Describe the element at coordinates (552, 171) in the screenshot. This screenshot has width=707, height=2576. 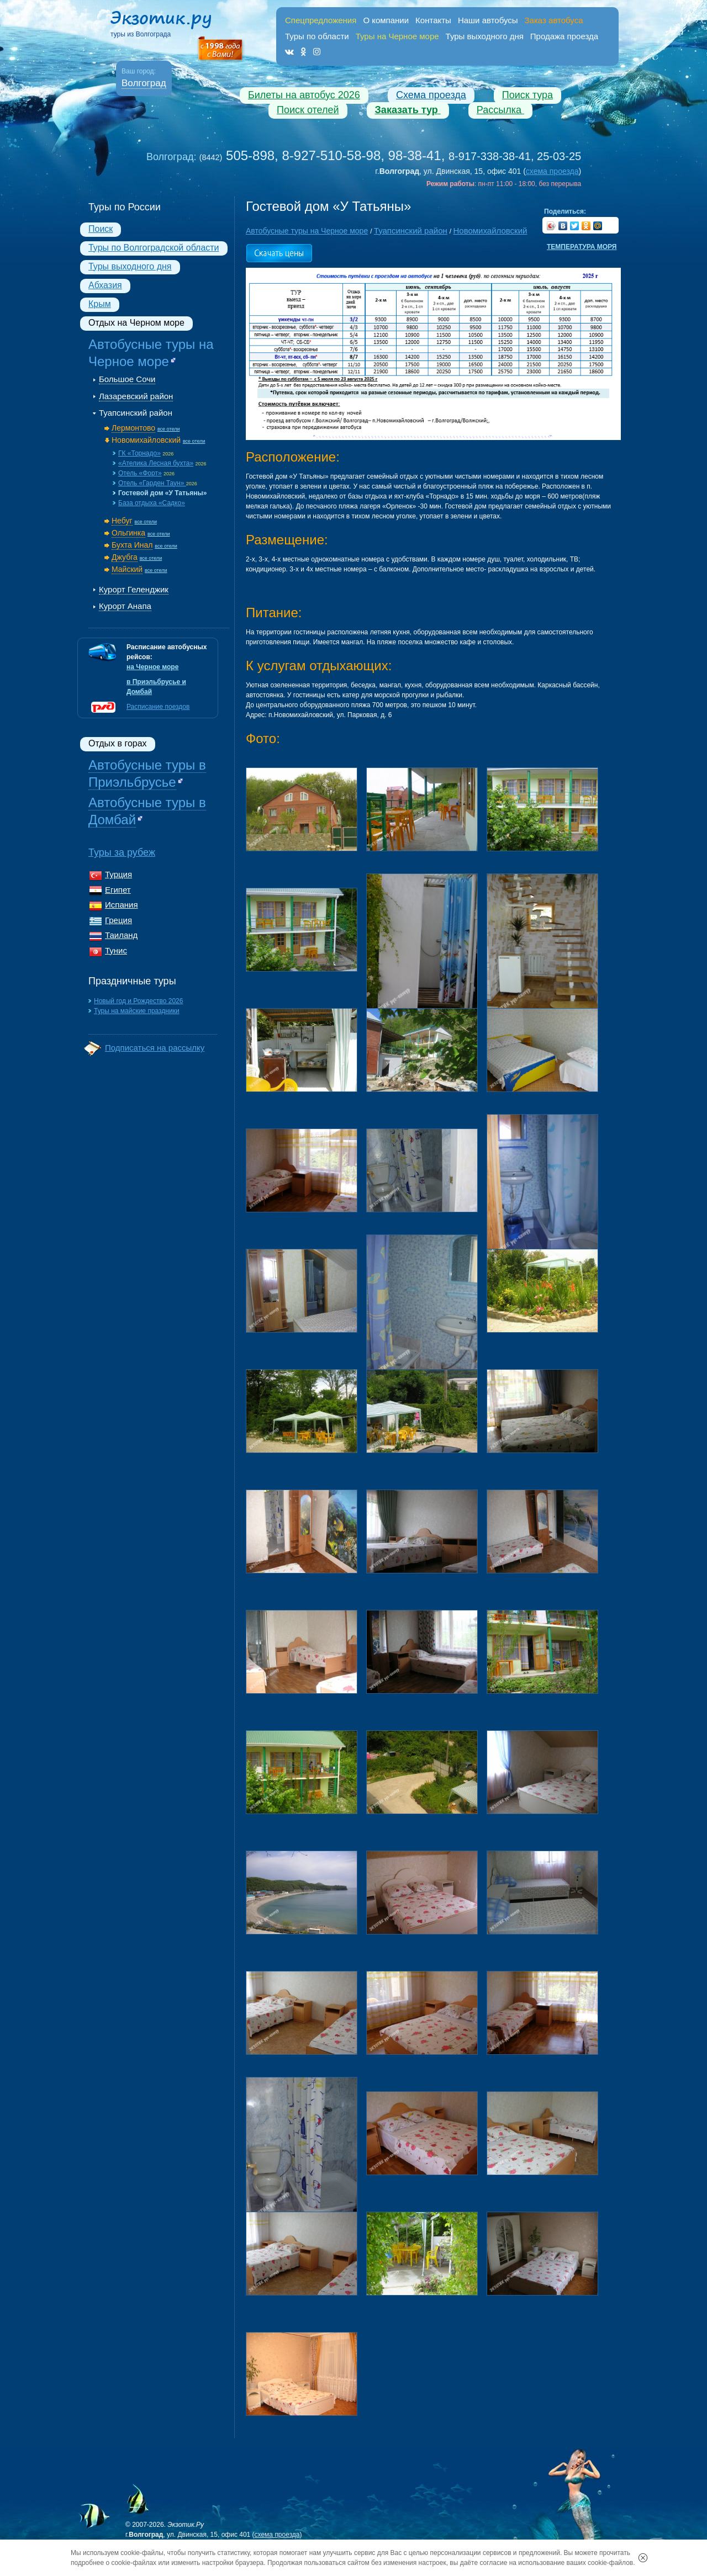
I see `схема проезда` at that location.